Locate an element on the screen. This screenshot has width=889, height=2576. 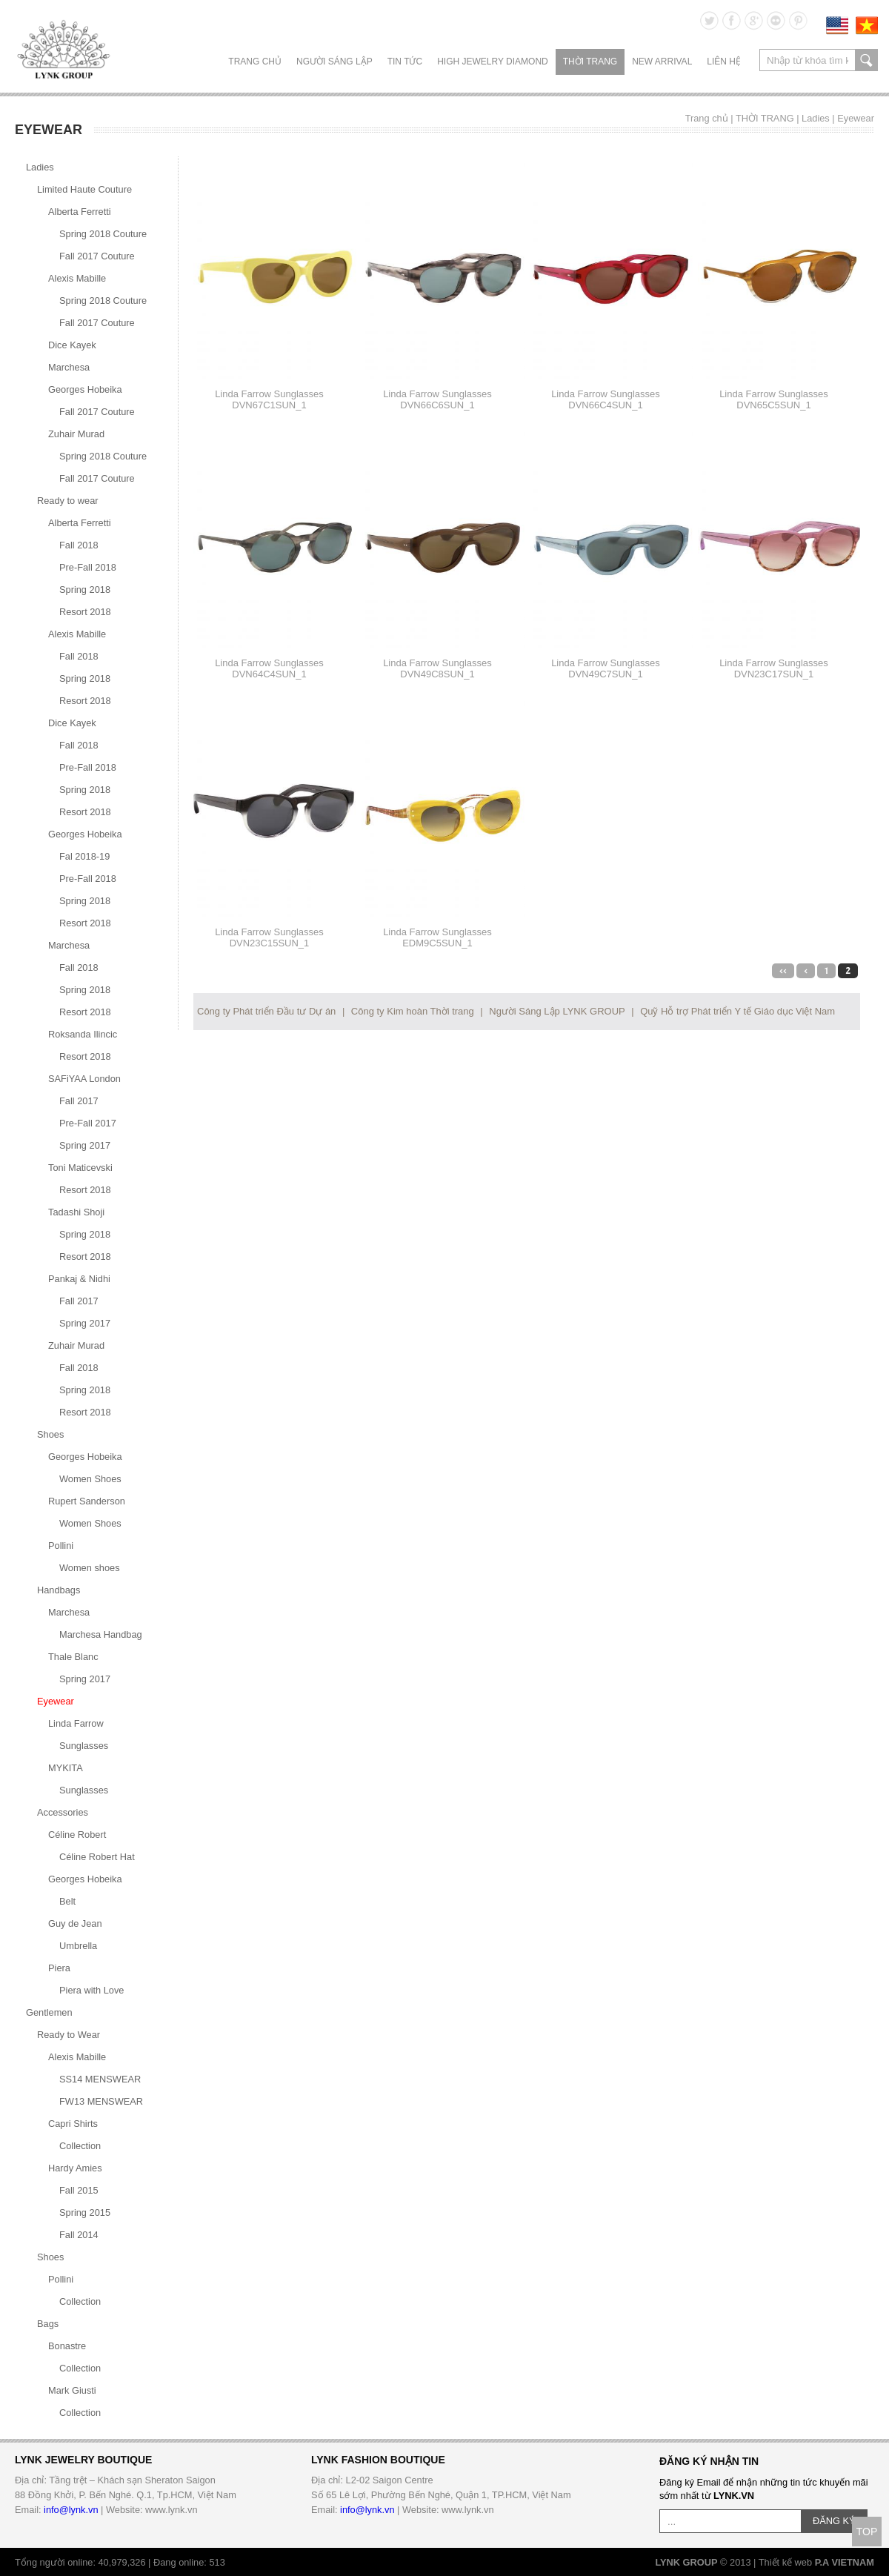
Georges Hobeika is located at coordinates (85, 389).